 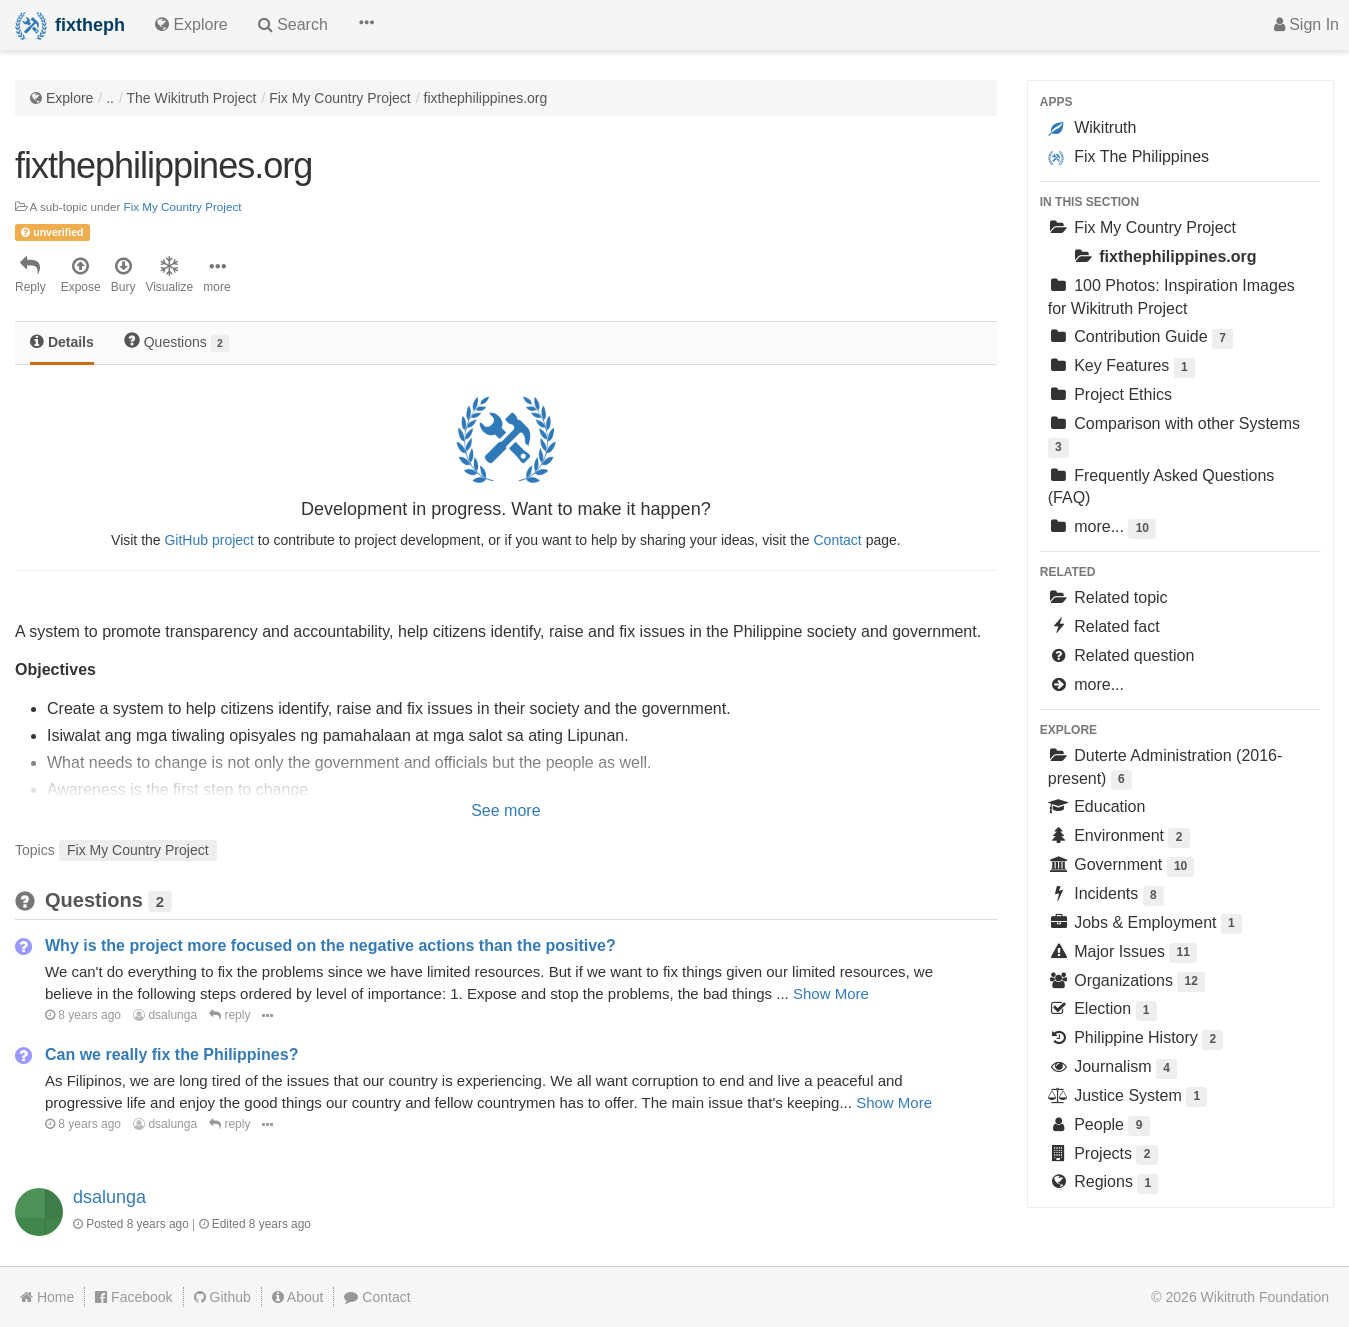 What do you see at coordinates (171, 1054) in the screenshot?
I see `Can we really fix the Philippines?` at bounding box center [171, 1054].